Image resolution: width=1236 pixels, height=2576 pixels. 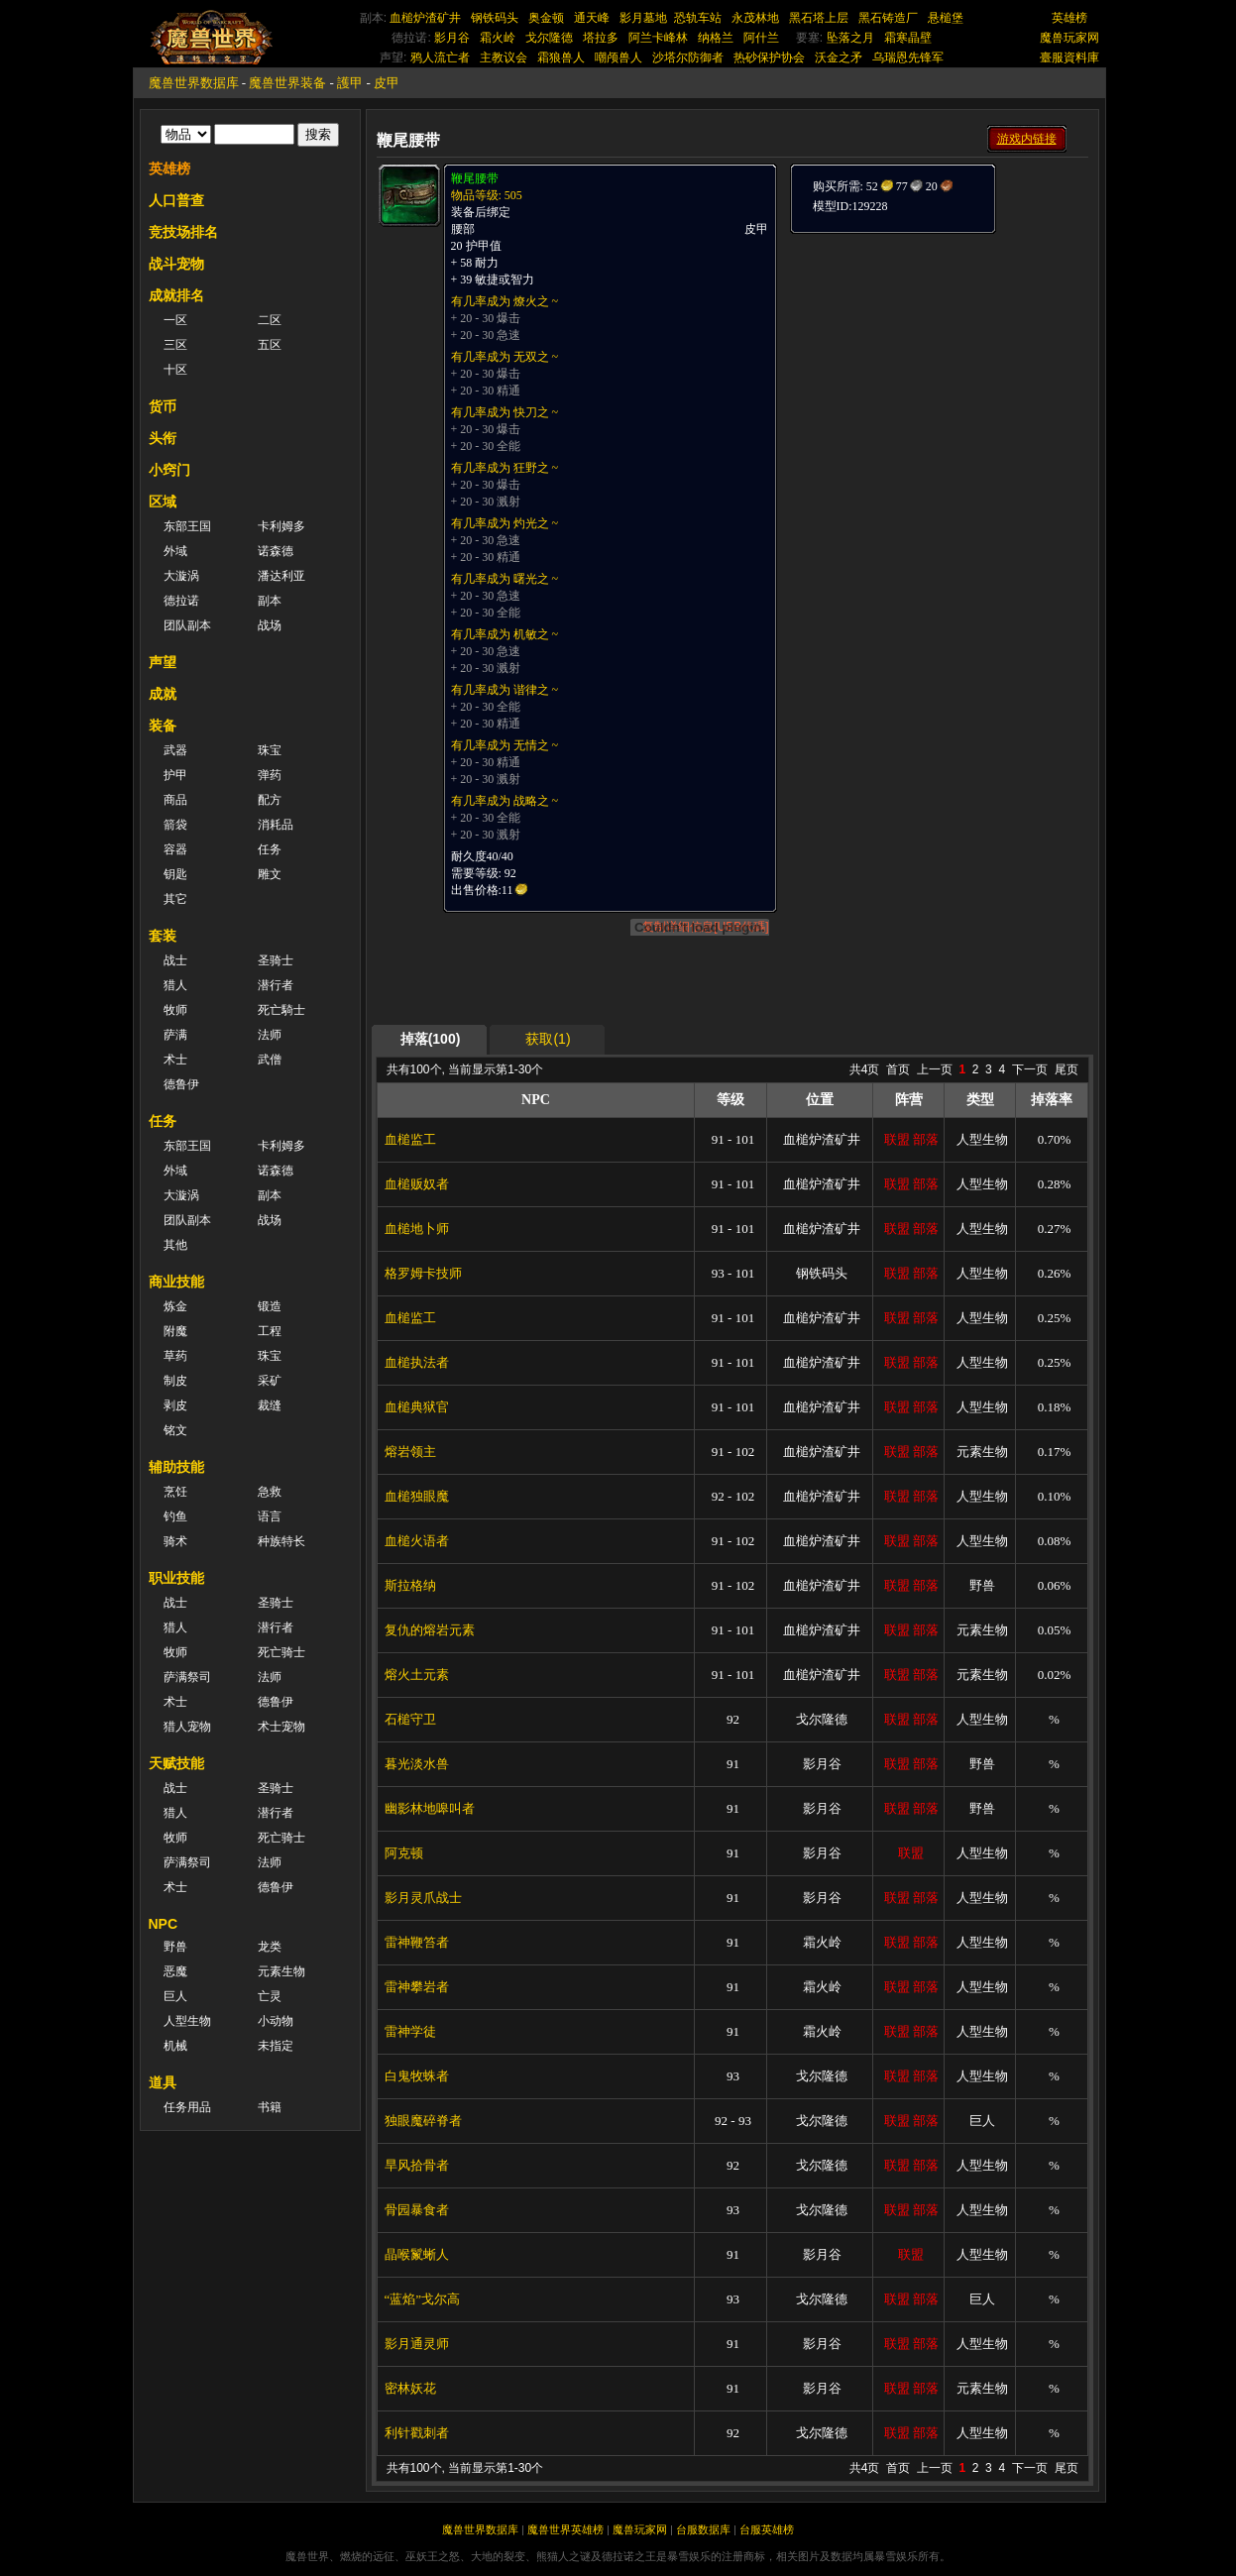 I want to click on 亡灵, so click(x=269, y=1996).